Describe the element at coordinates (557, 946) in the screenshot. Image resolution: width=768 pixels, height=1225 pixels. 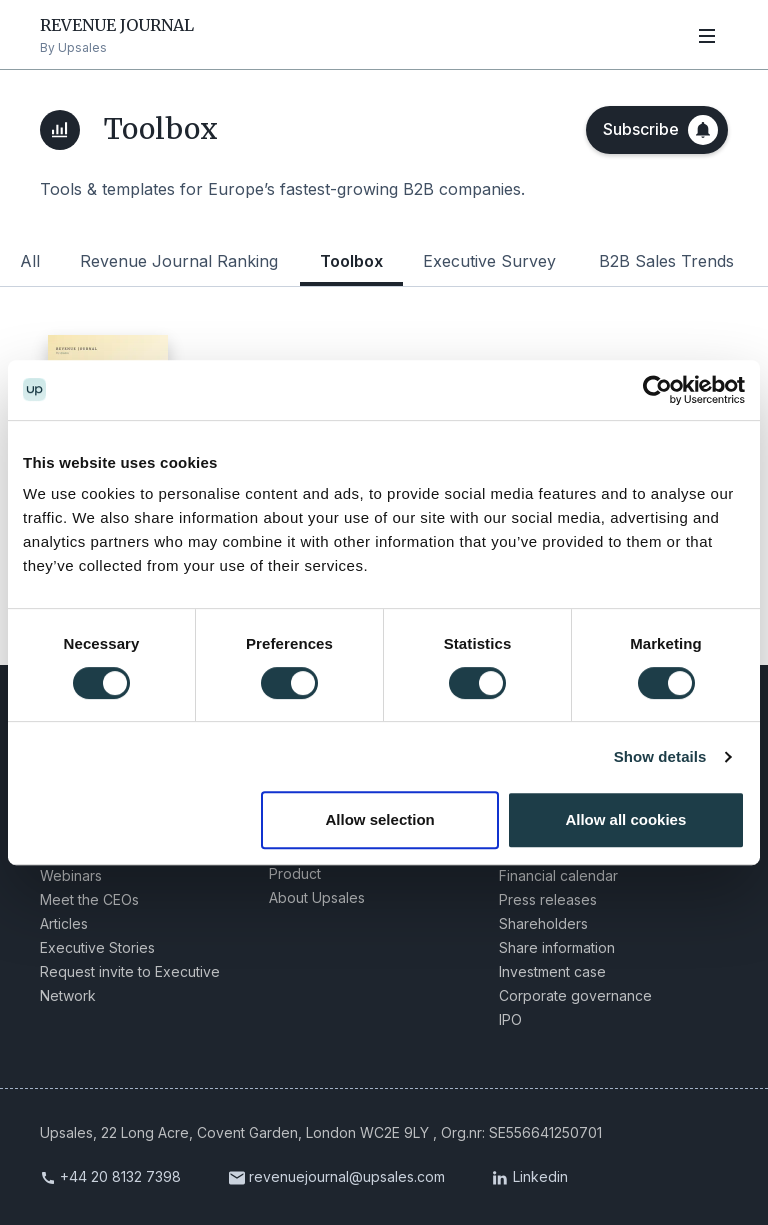
I see `Share information` at that location.